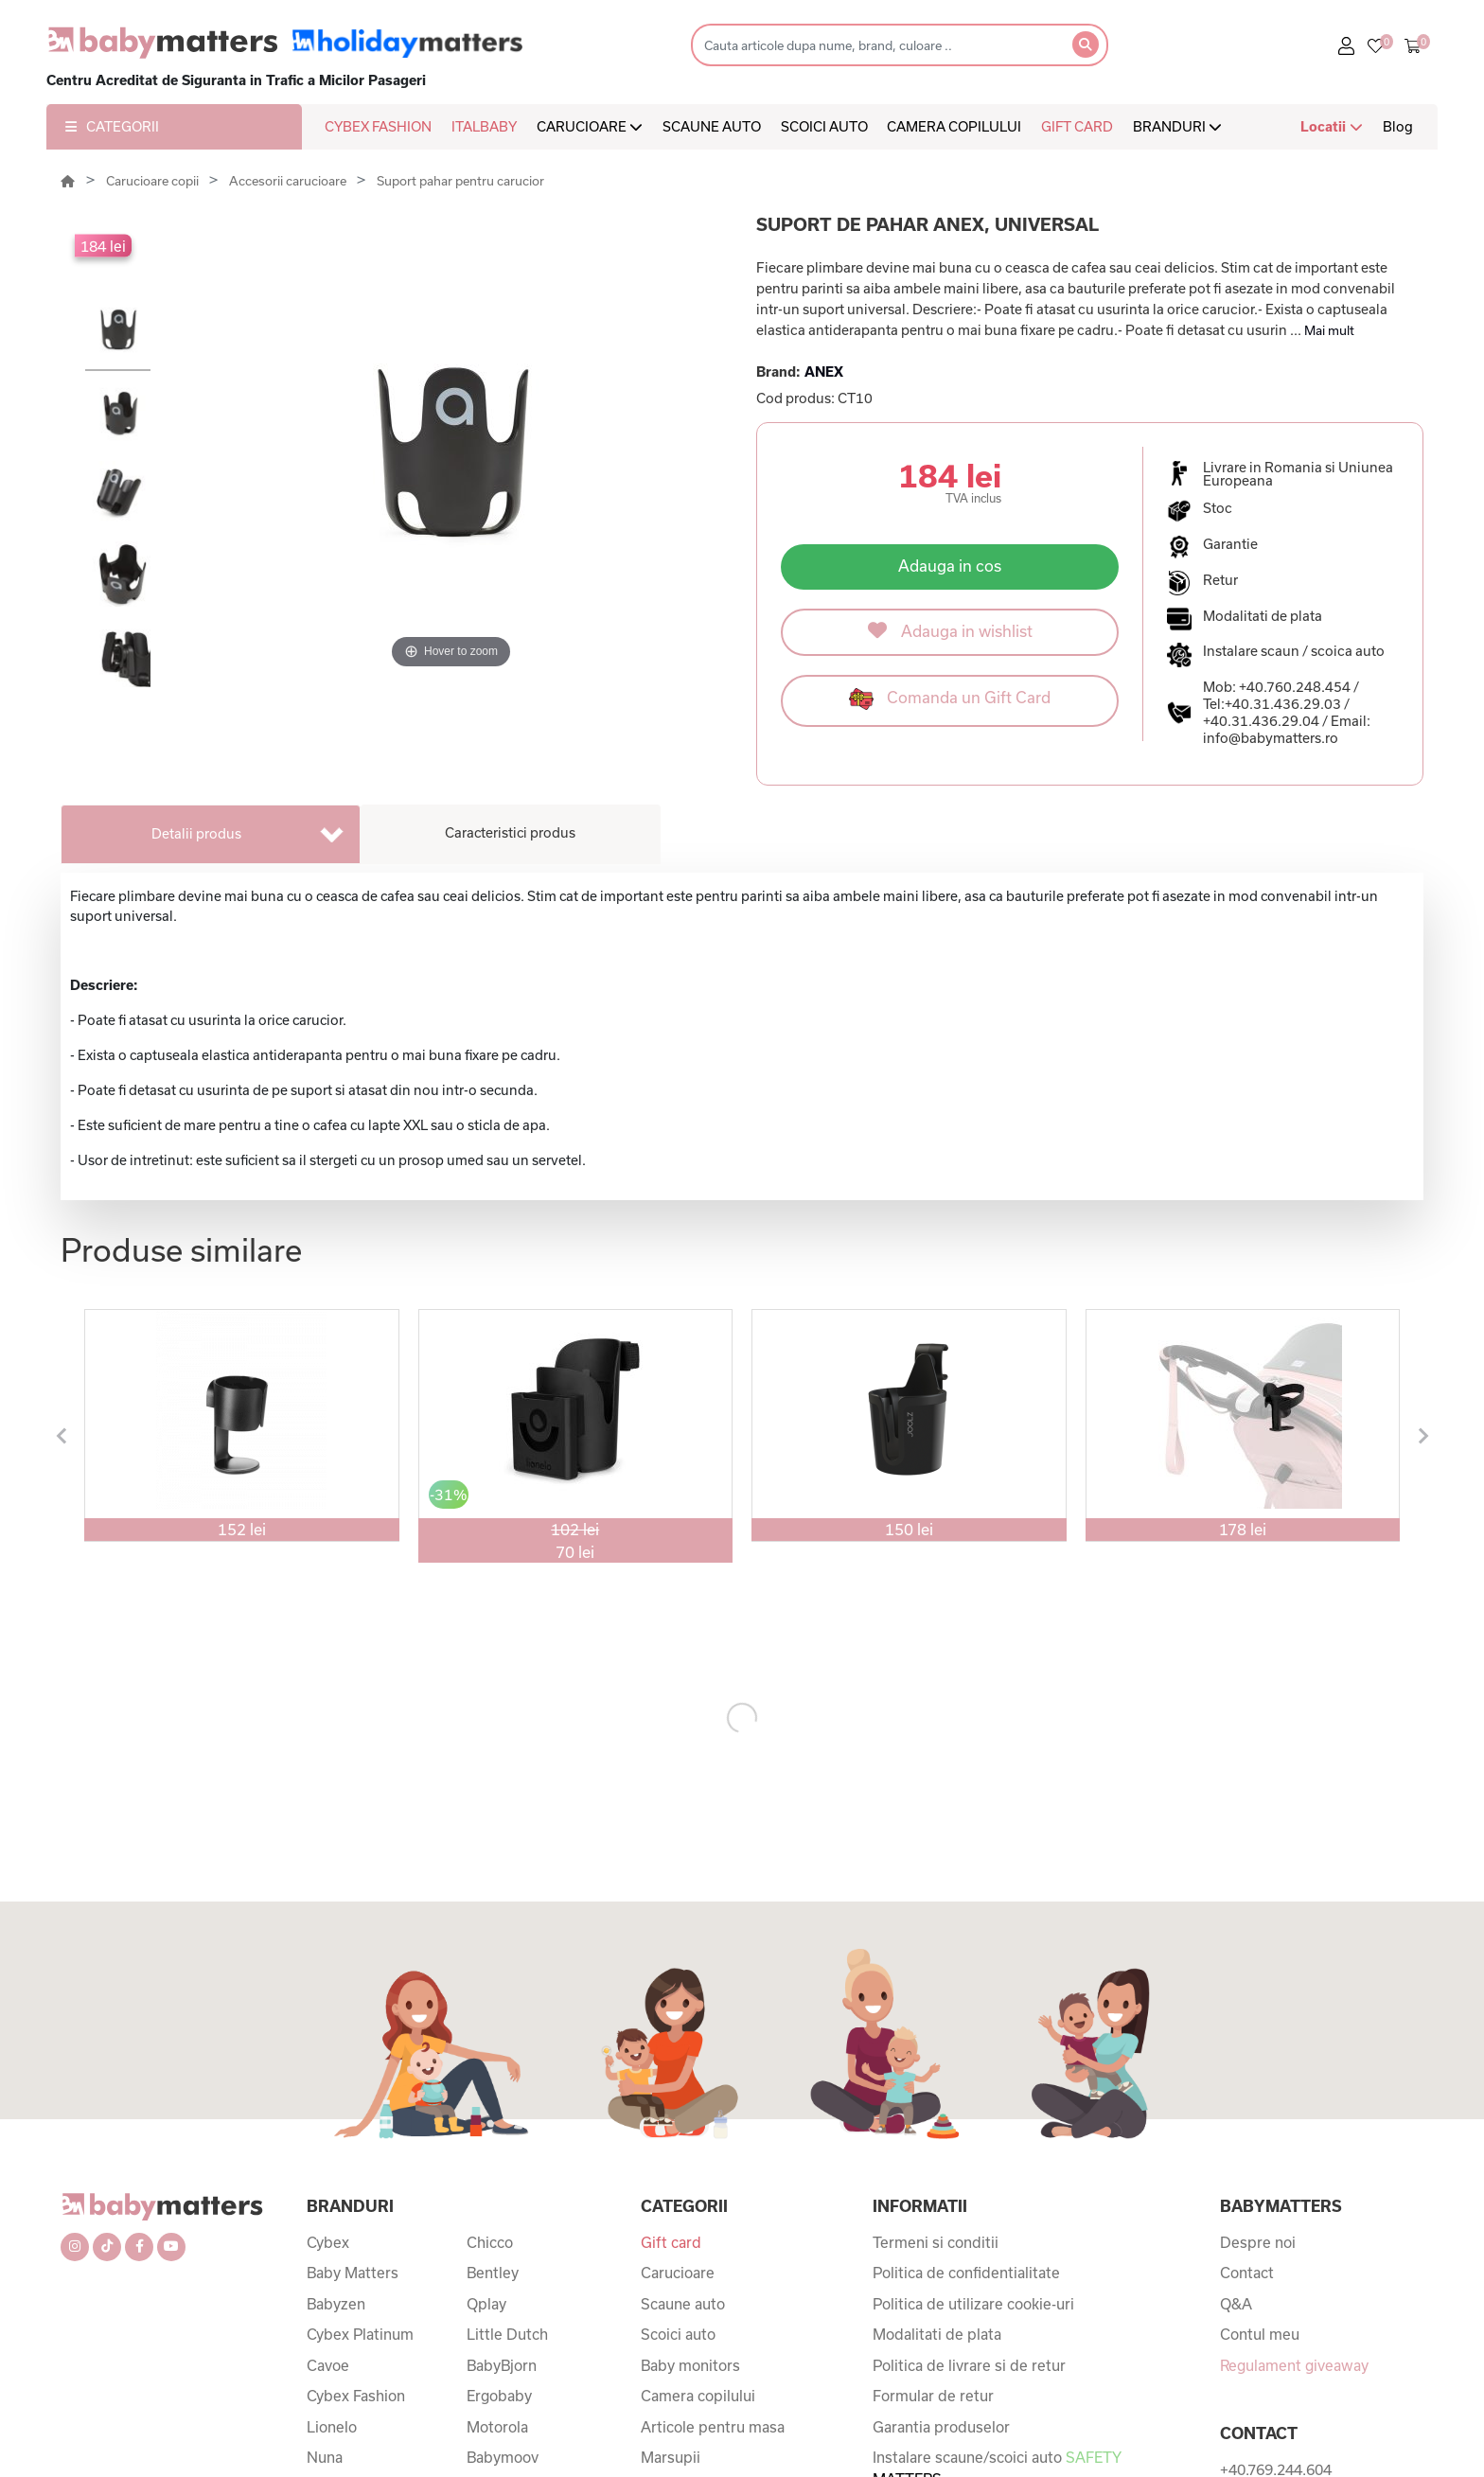 Image resolution: width=1484 pixels, height=2477 pixels. I want to click on BabyBjorn, so click(502, 2365).